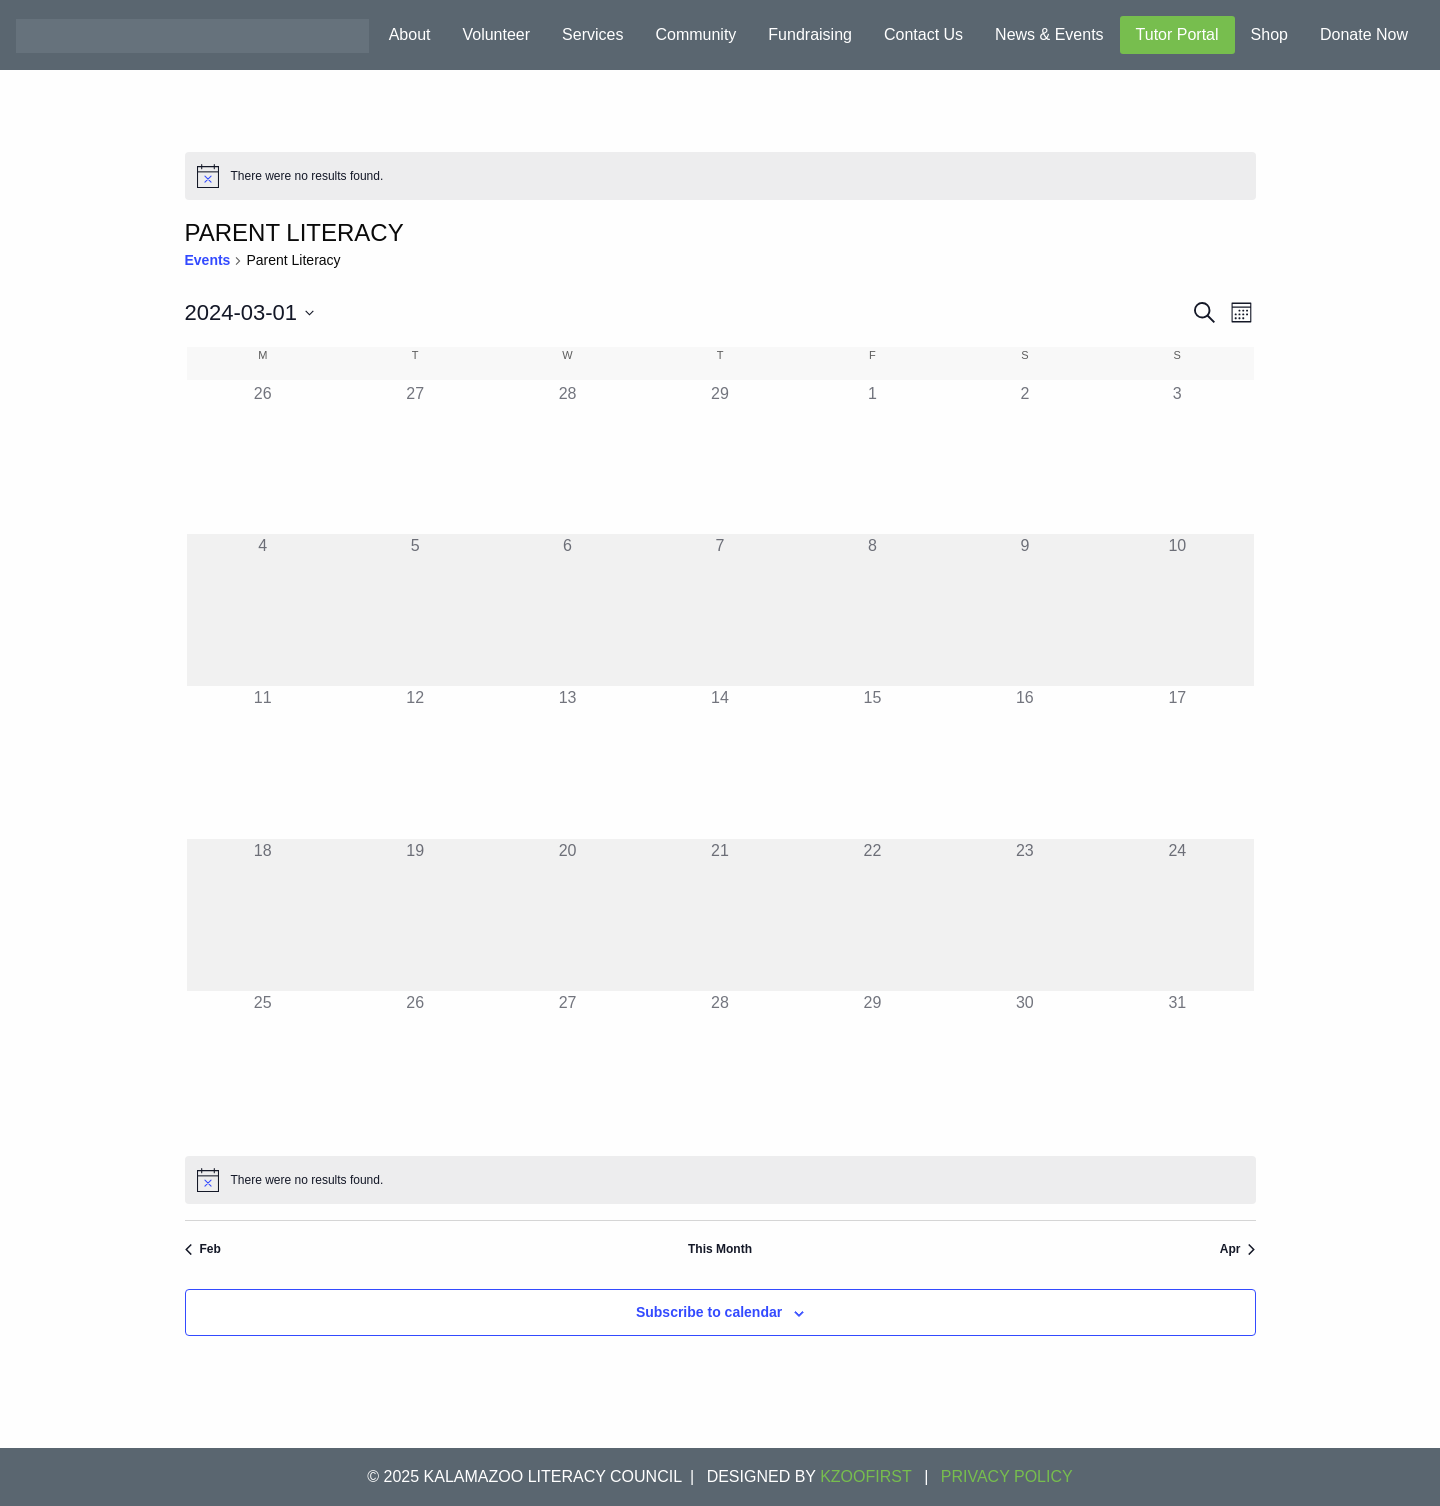 The image size is (1440, 1506). I want to click on Fundraising, so click(810, 34).